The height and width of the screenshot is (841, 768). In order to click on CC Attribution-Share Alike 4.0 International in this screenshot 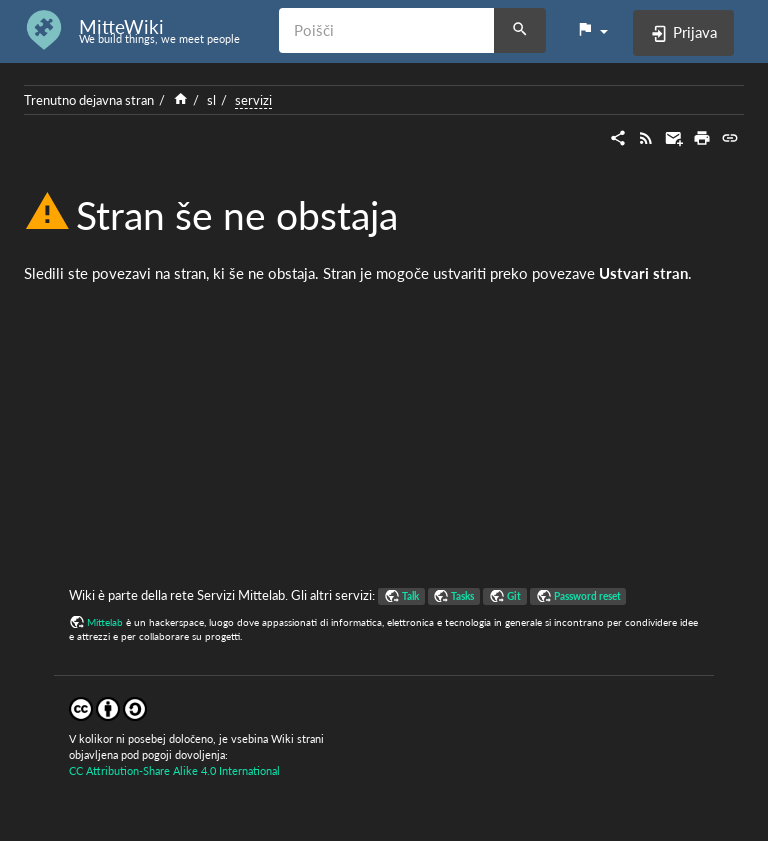, I will do `click(174, 770)`.